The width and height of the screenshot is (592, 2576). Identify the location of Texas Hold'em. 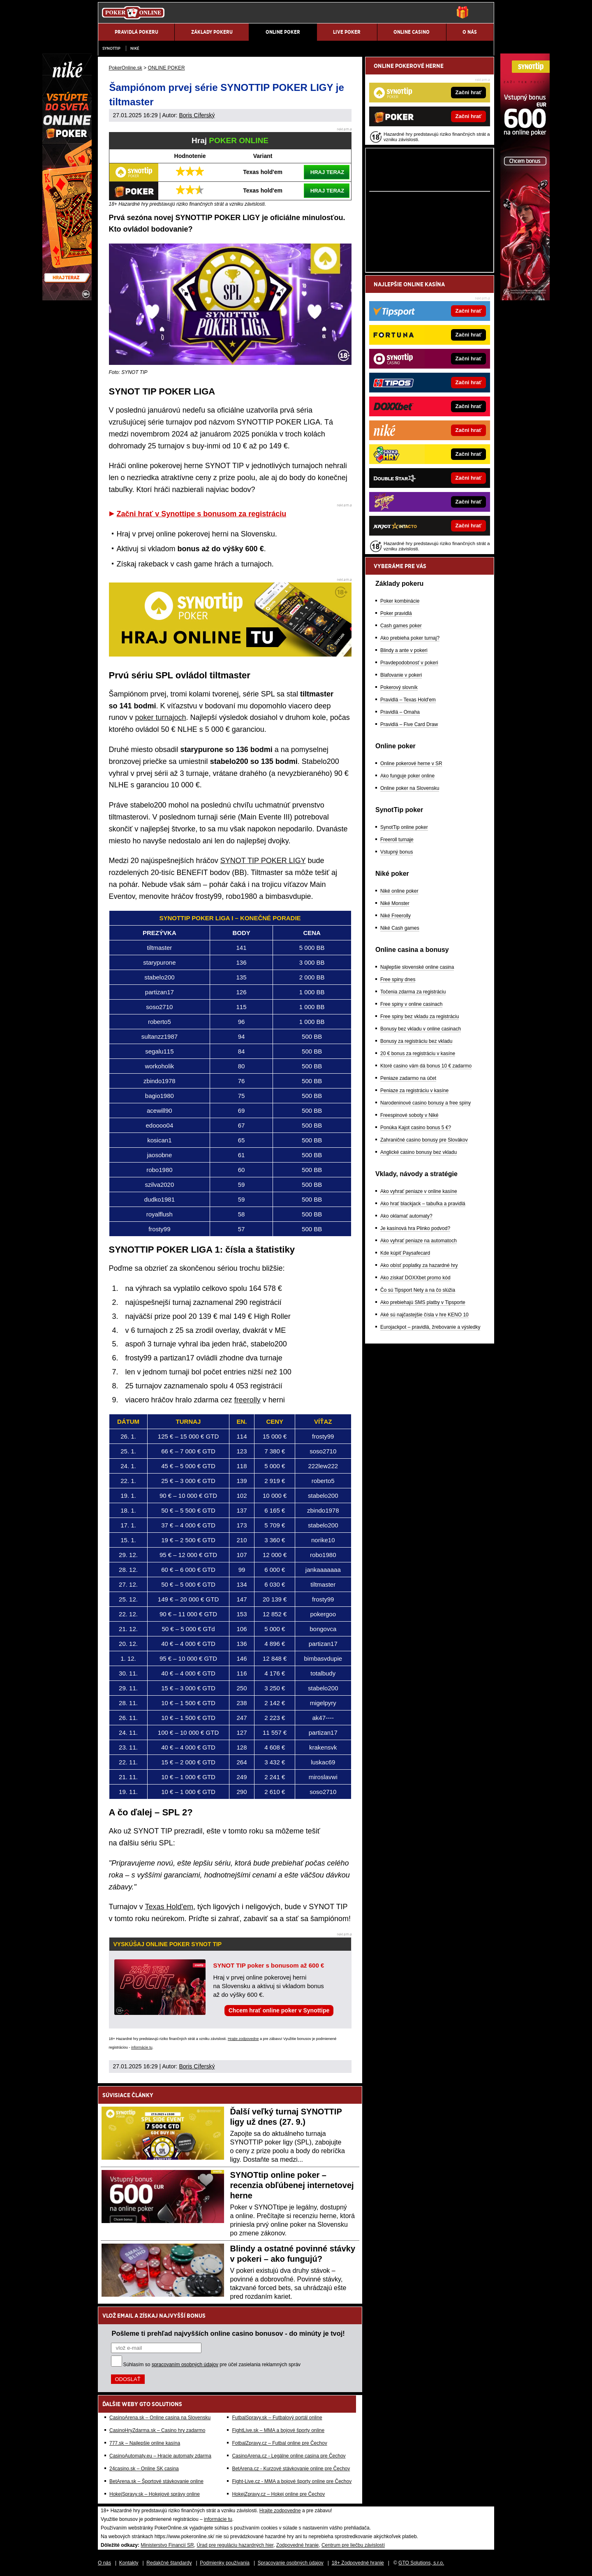
(169, 1907).